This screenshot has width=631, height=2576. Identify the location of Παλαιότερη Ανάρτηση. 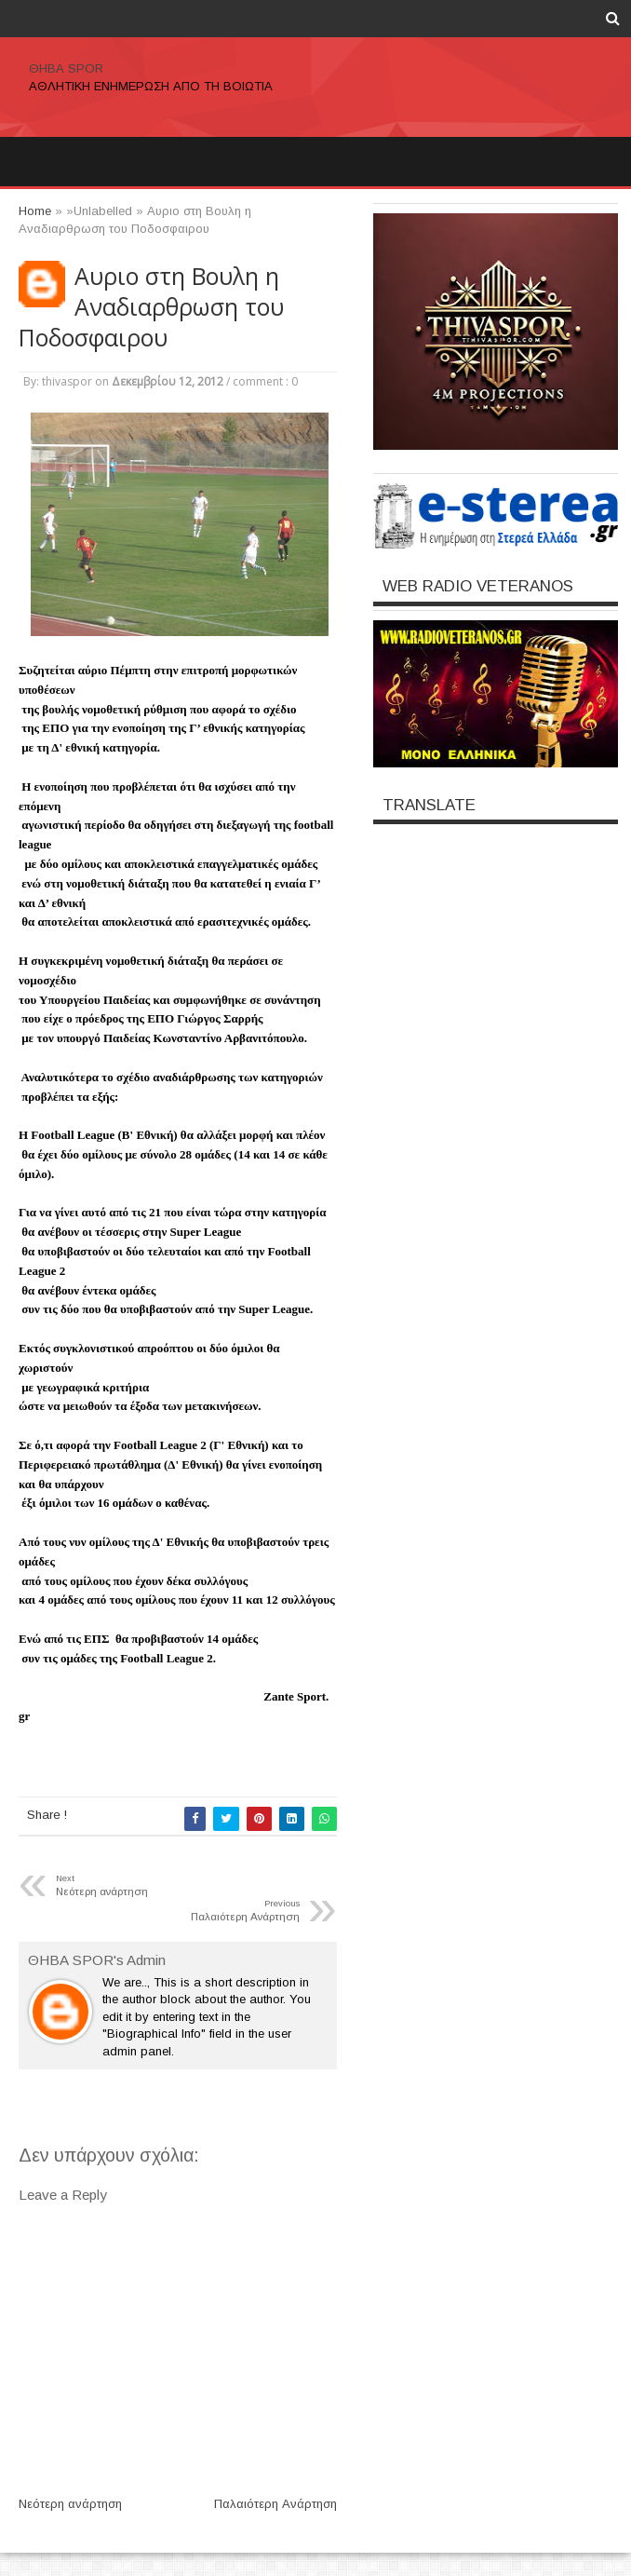
(275, 2504).